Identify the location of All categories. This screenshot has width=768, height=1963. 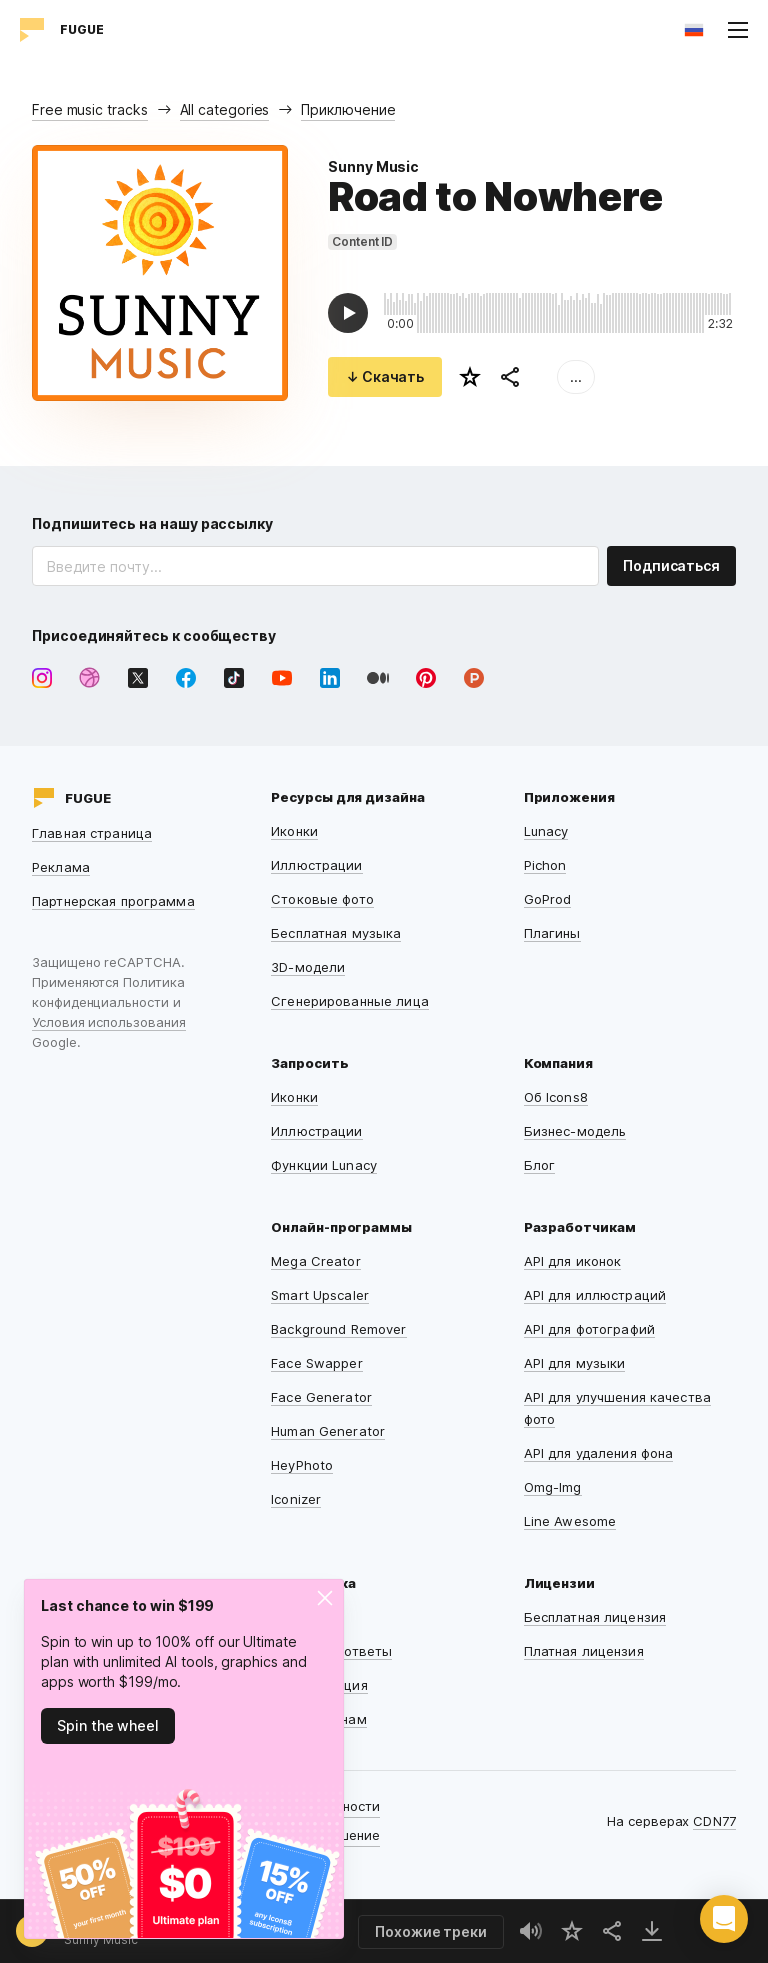
(225, 109).